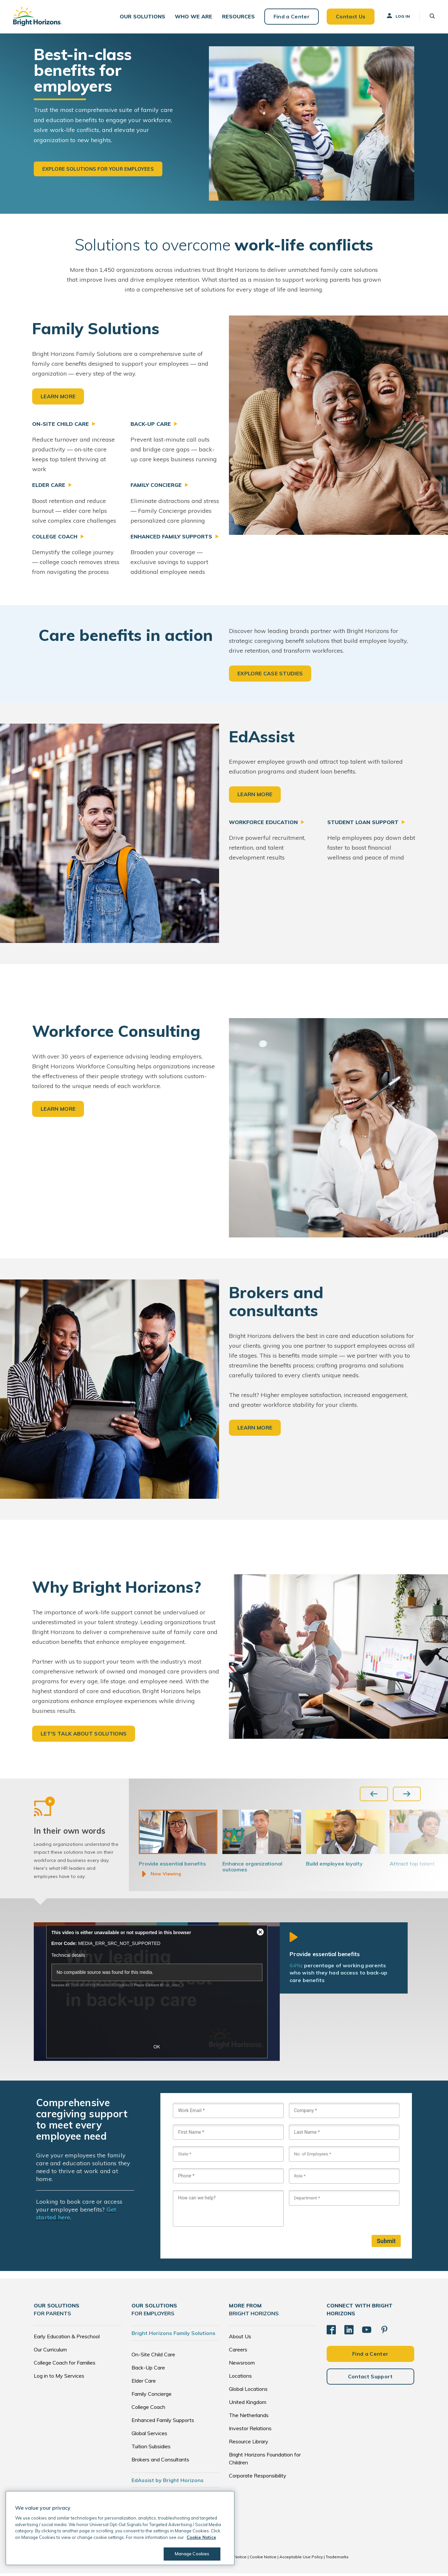 The height and width of the screenshot is (2576, 448). Describe the element at coordinates (291, 16) in the screenshot. I see `Find a Center` at that location.